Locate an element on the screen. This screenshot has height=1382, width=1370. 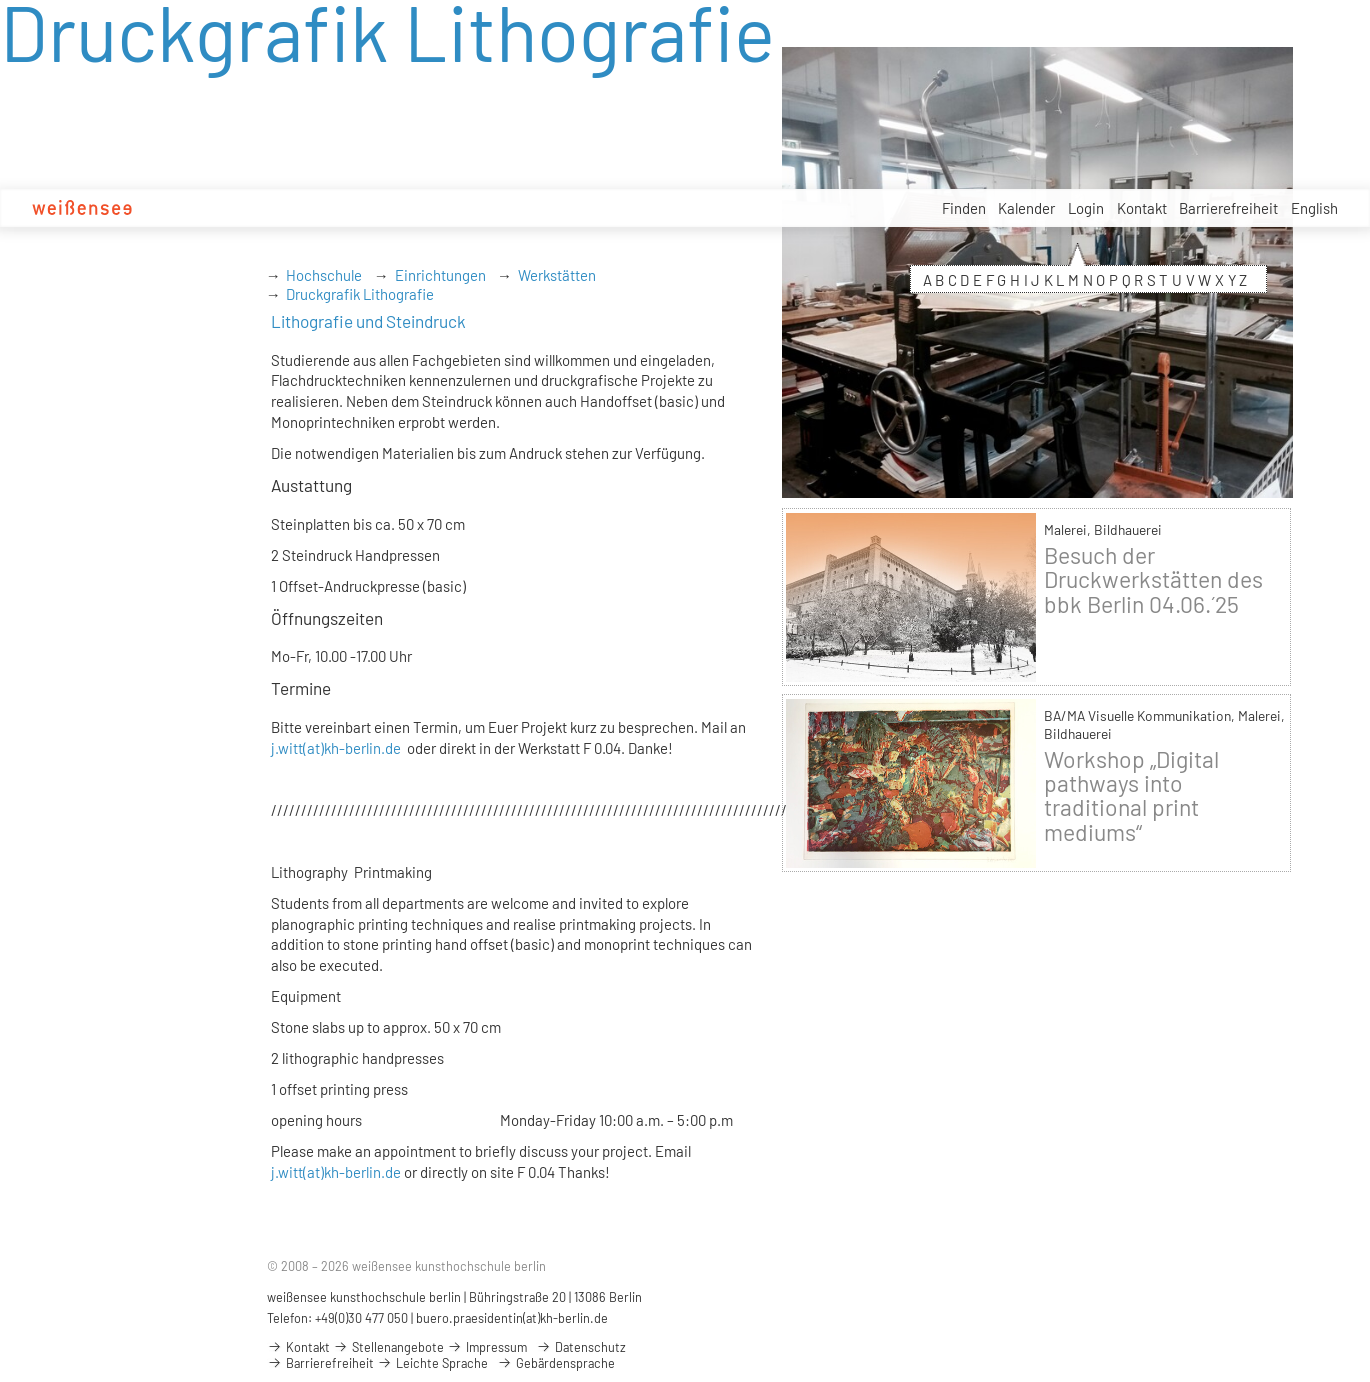
Hochschule is located at coordinates (202, 208).